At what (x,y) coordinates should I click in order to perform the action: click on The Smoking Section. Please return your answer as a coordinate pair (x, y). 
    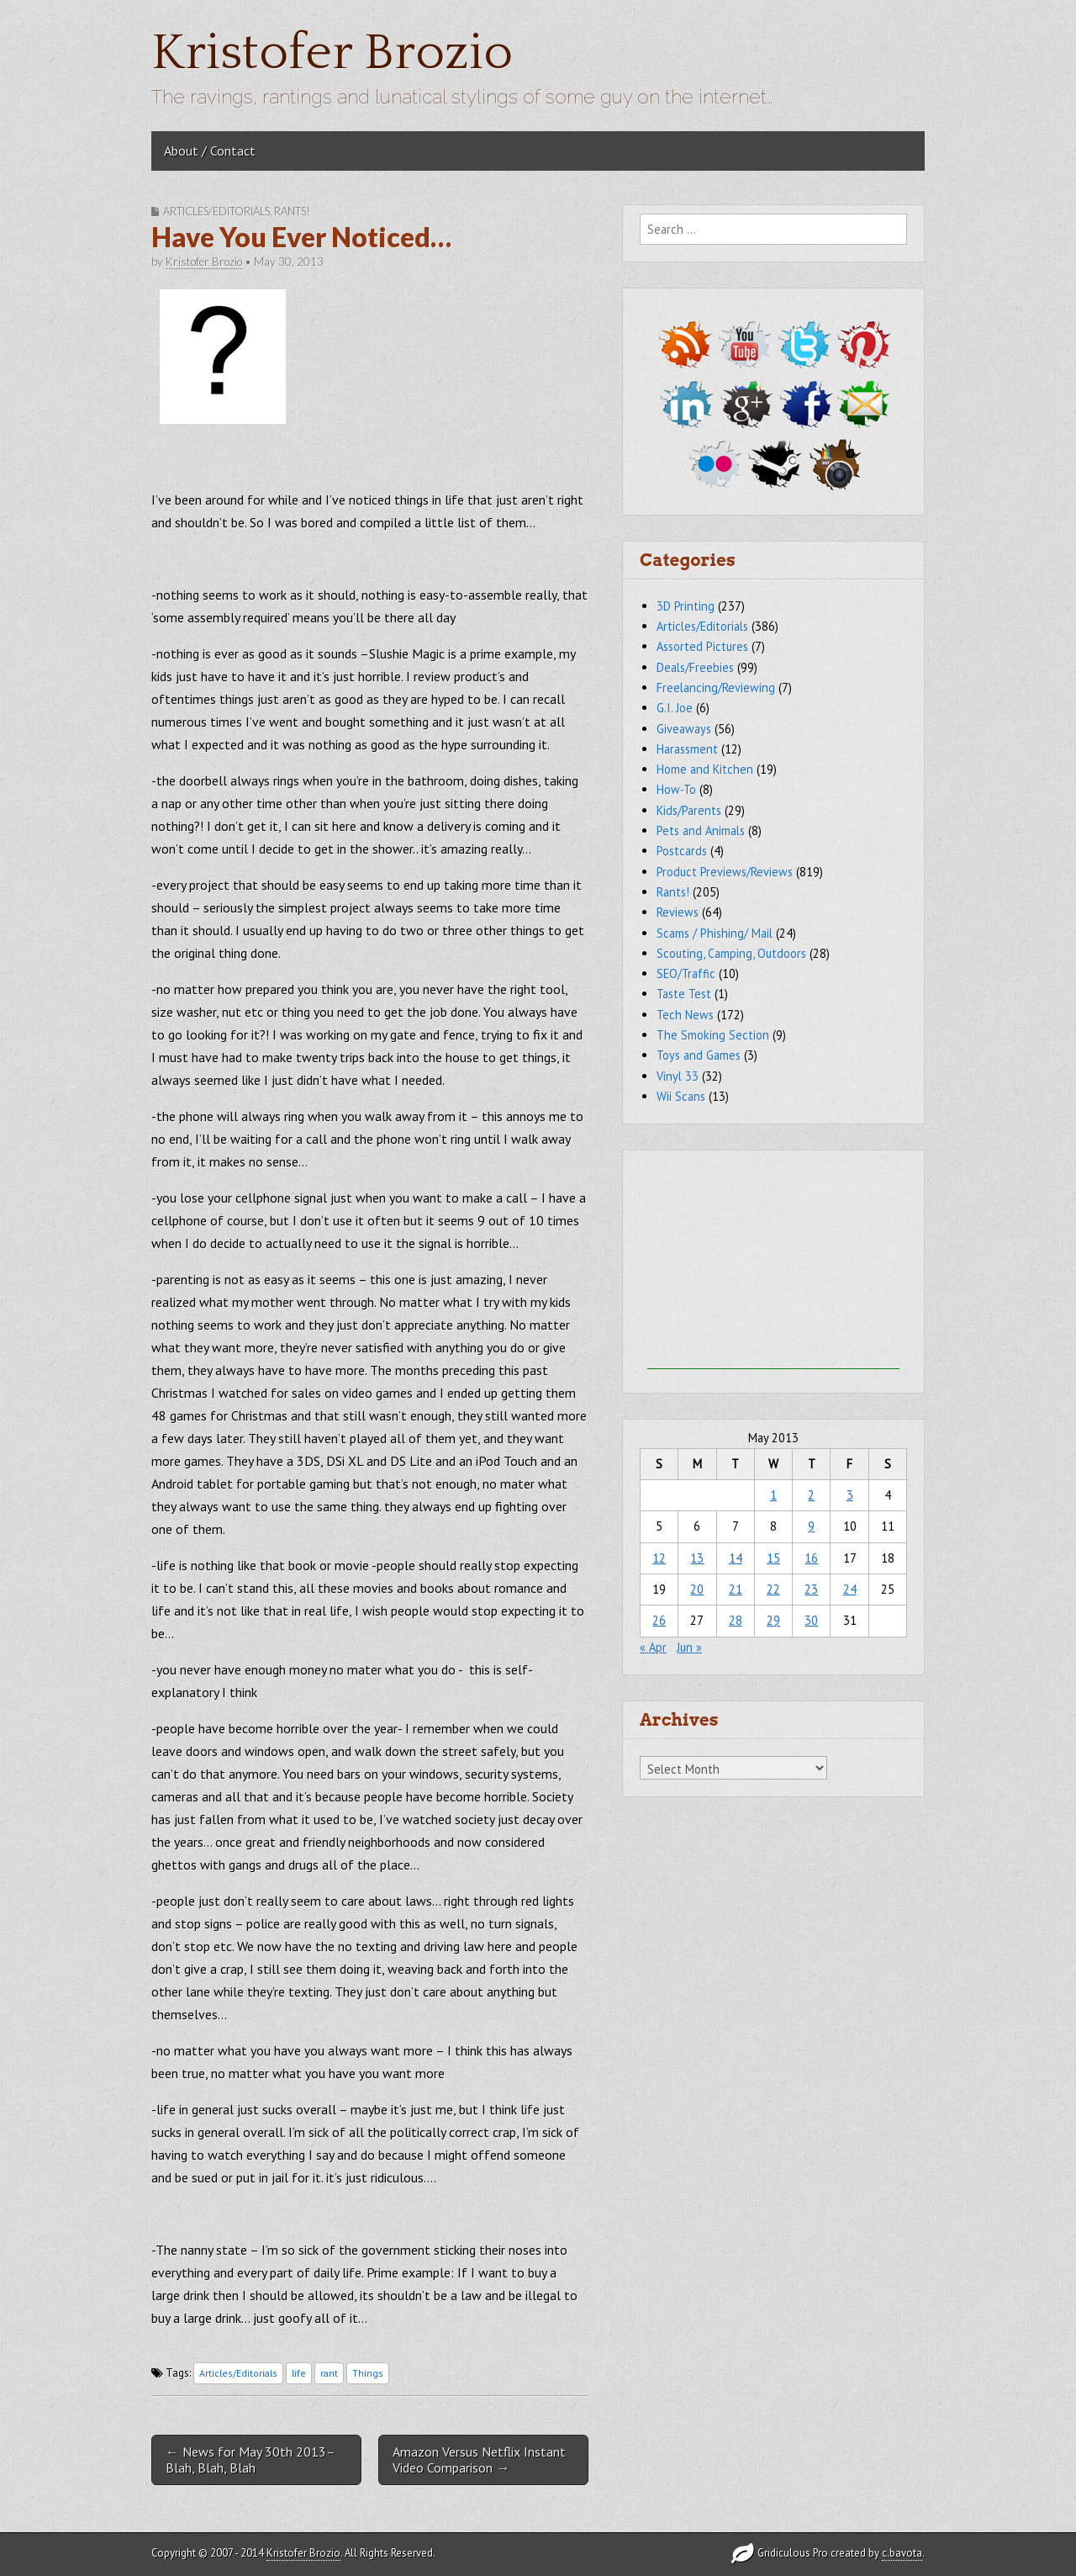
    Looking at the image, I should click on (713, 1035).